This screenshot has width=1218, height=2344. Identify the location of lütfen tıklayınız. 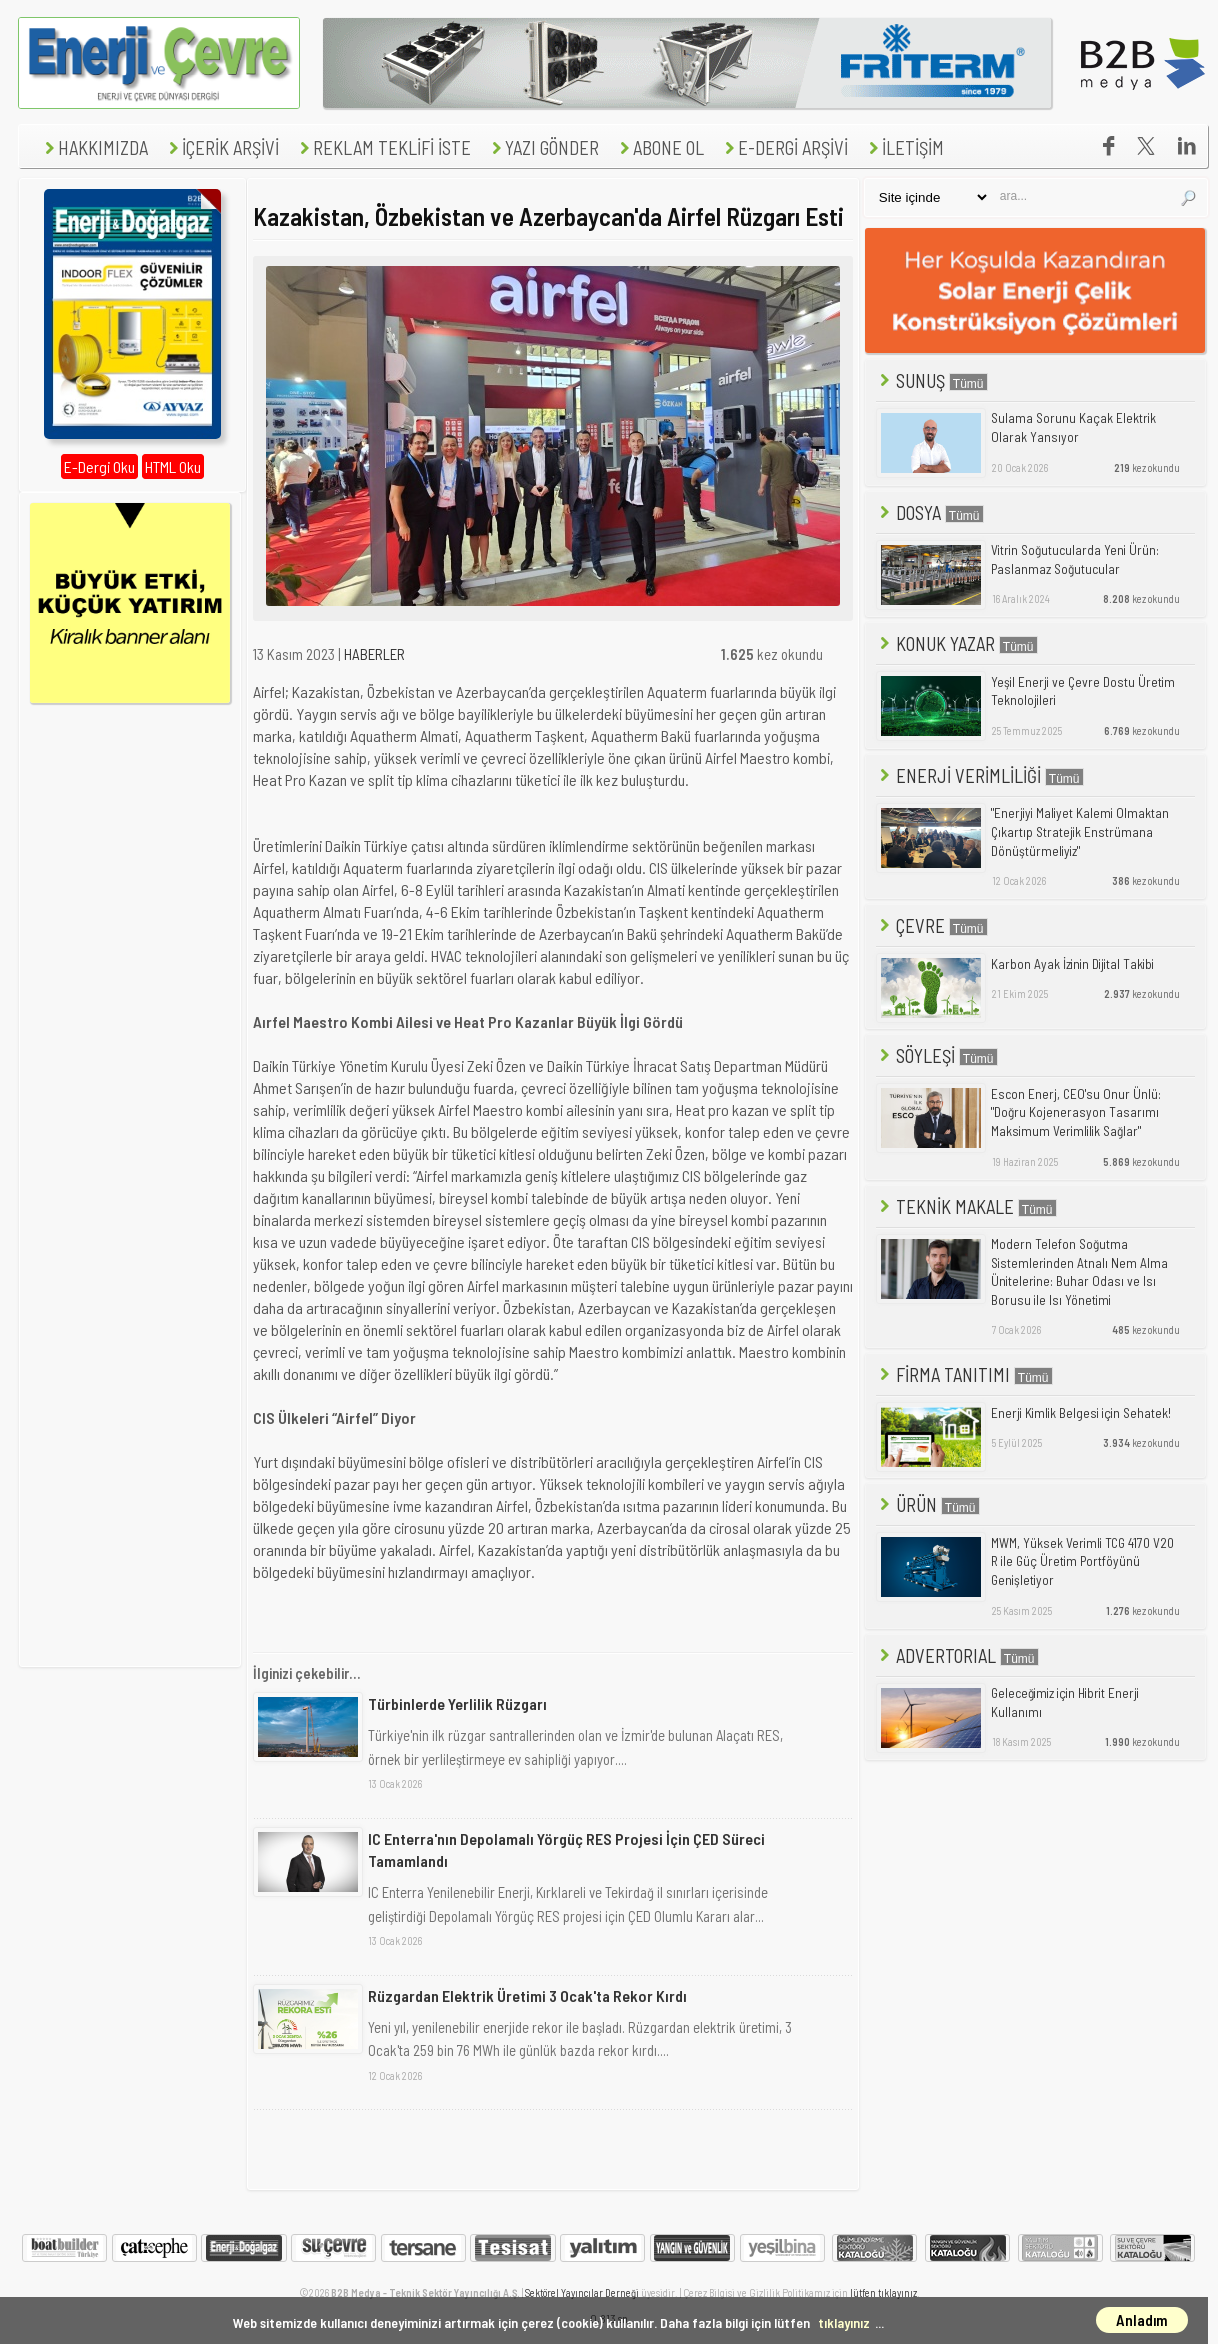
(883, 2292).